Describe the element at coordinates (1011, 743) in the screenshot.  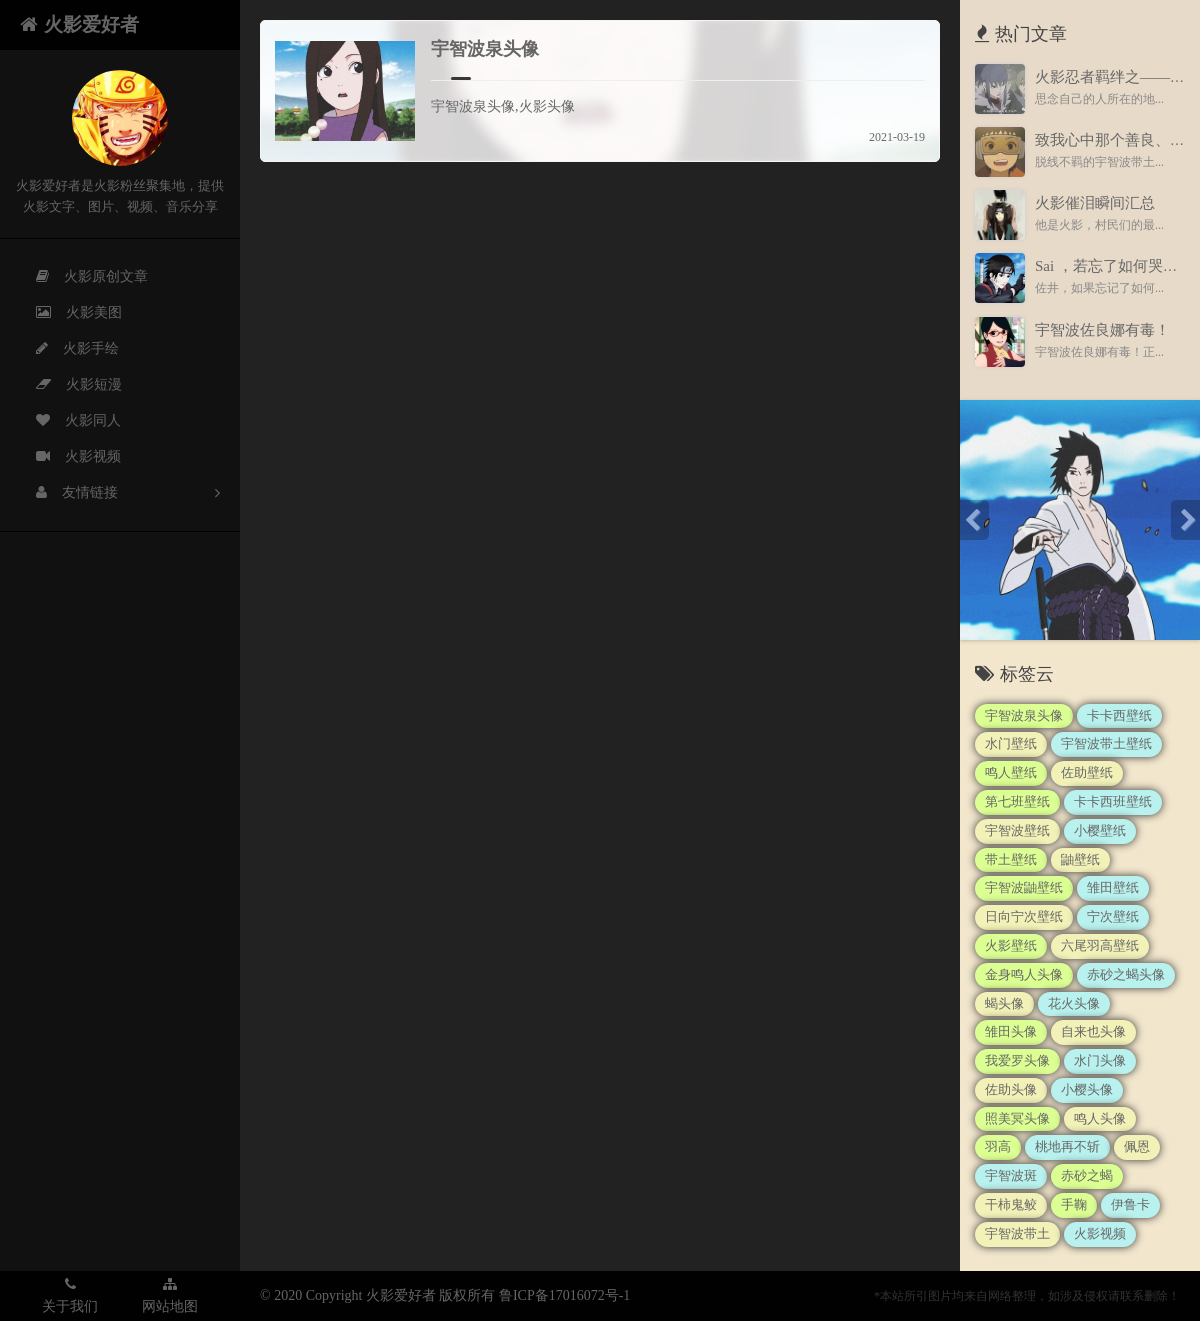
I see `水门壁纸` at that location.